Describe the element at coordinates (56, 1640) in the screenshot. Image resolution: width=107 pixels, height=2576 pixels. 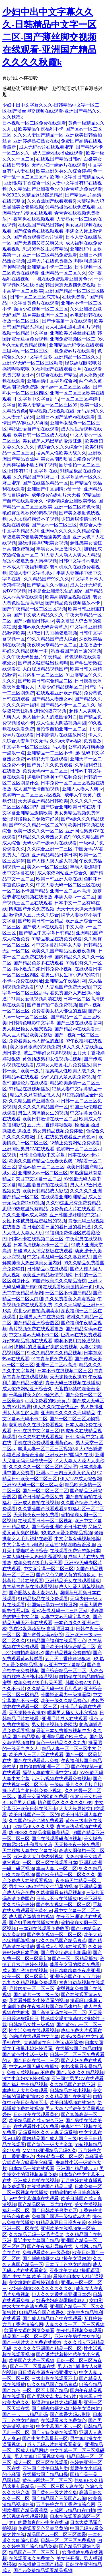
I see `91精品国产福利在线观看性色` at that location.